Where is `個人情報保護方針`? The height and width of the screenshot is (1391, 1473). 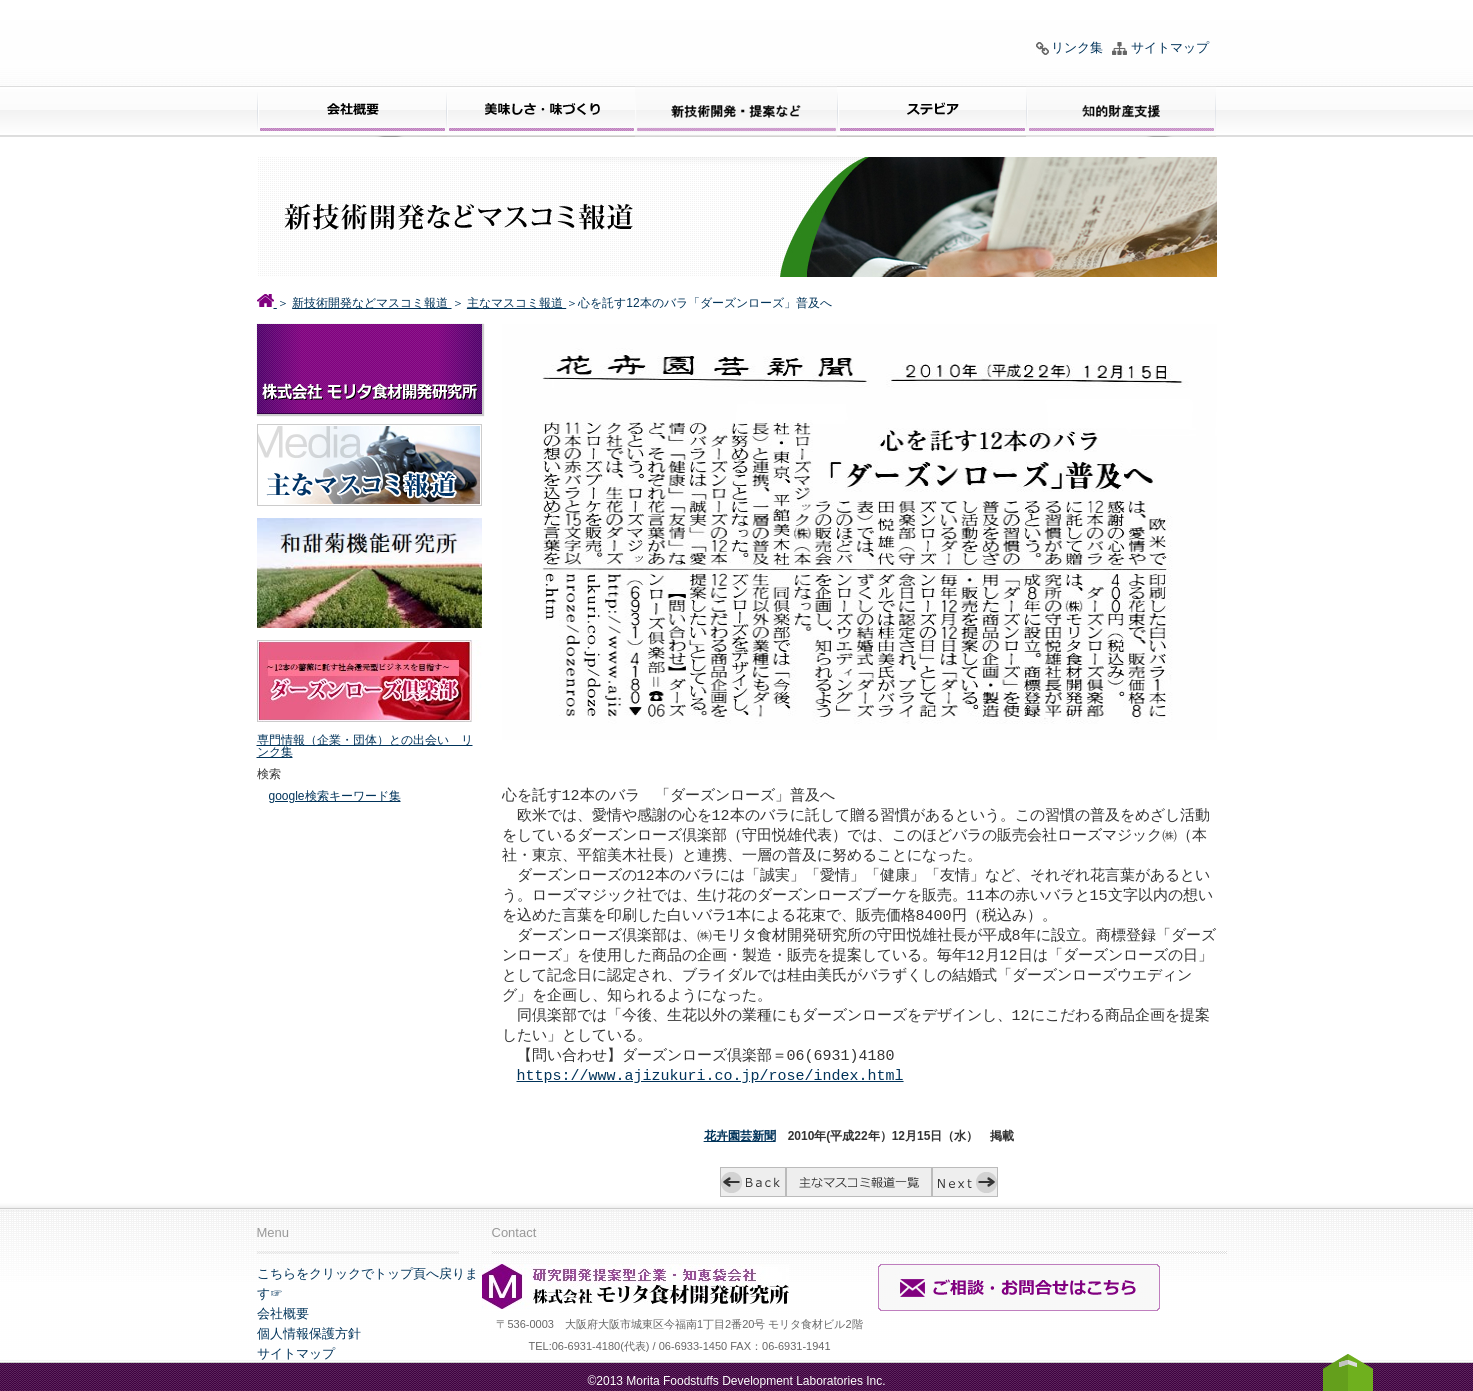 個人情報保護方針 is located at coordinates (309, 1330).